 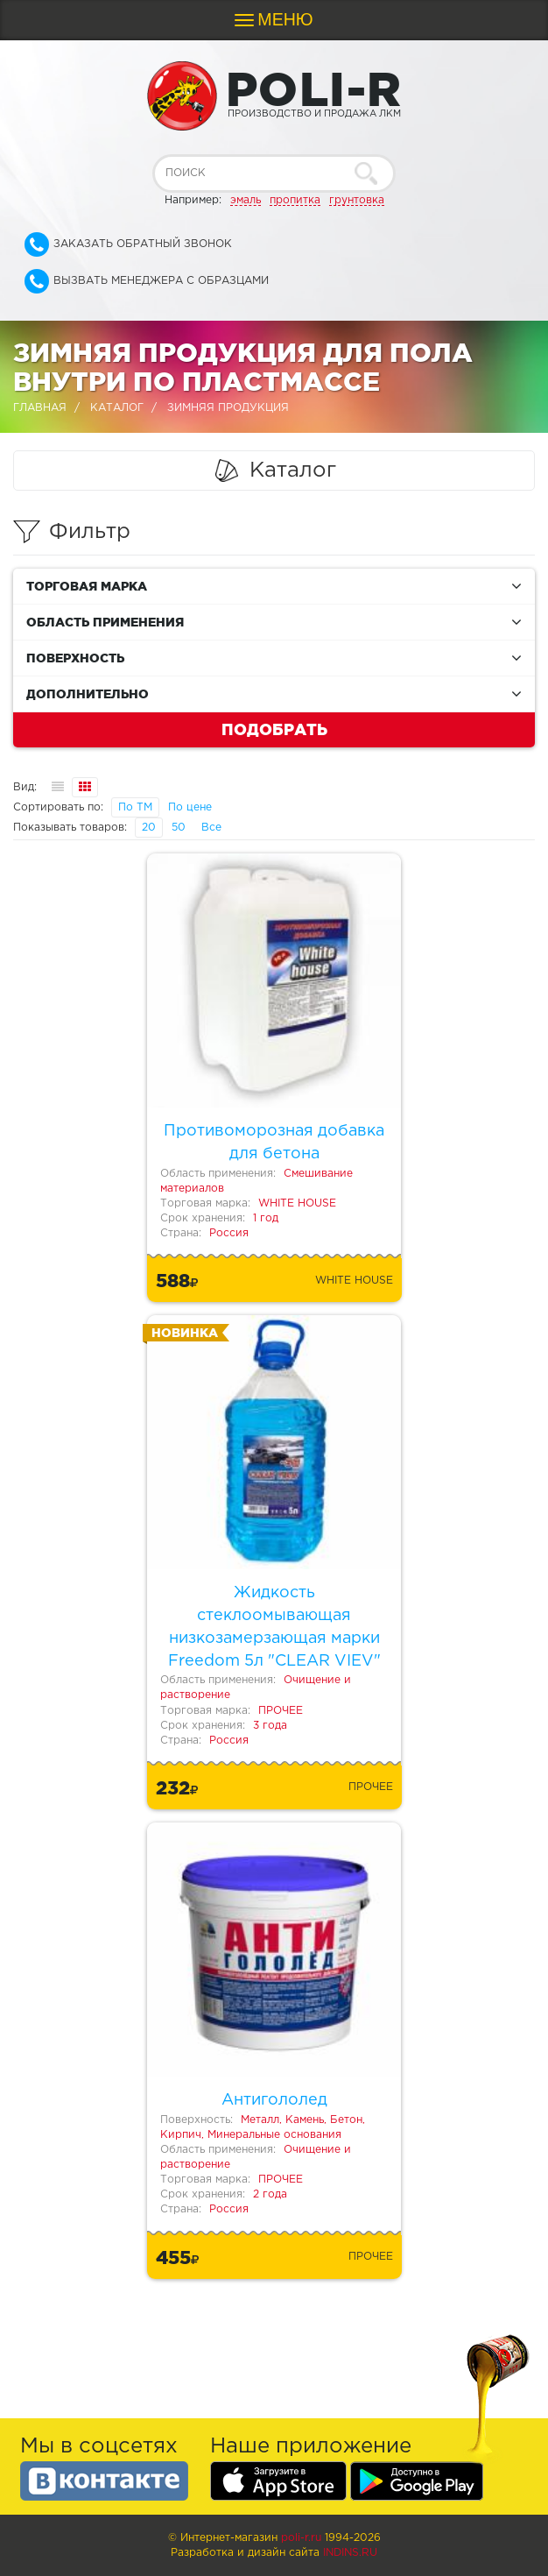 What do you see at coordinates (295, 200) in the screenshot?
I see `пропитка` at bounding box center [295, 200].